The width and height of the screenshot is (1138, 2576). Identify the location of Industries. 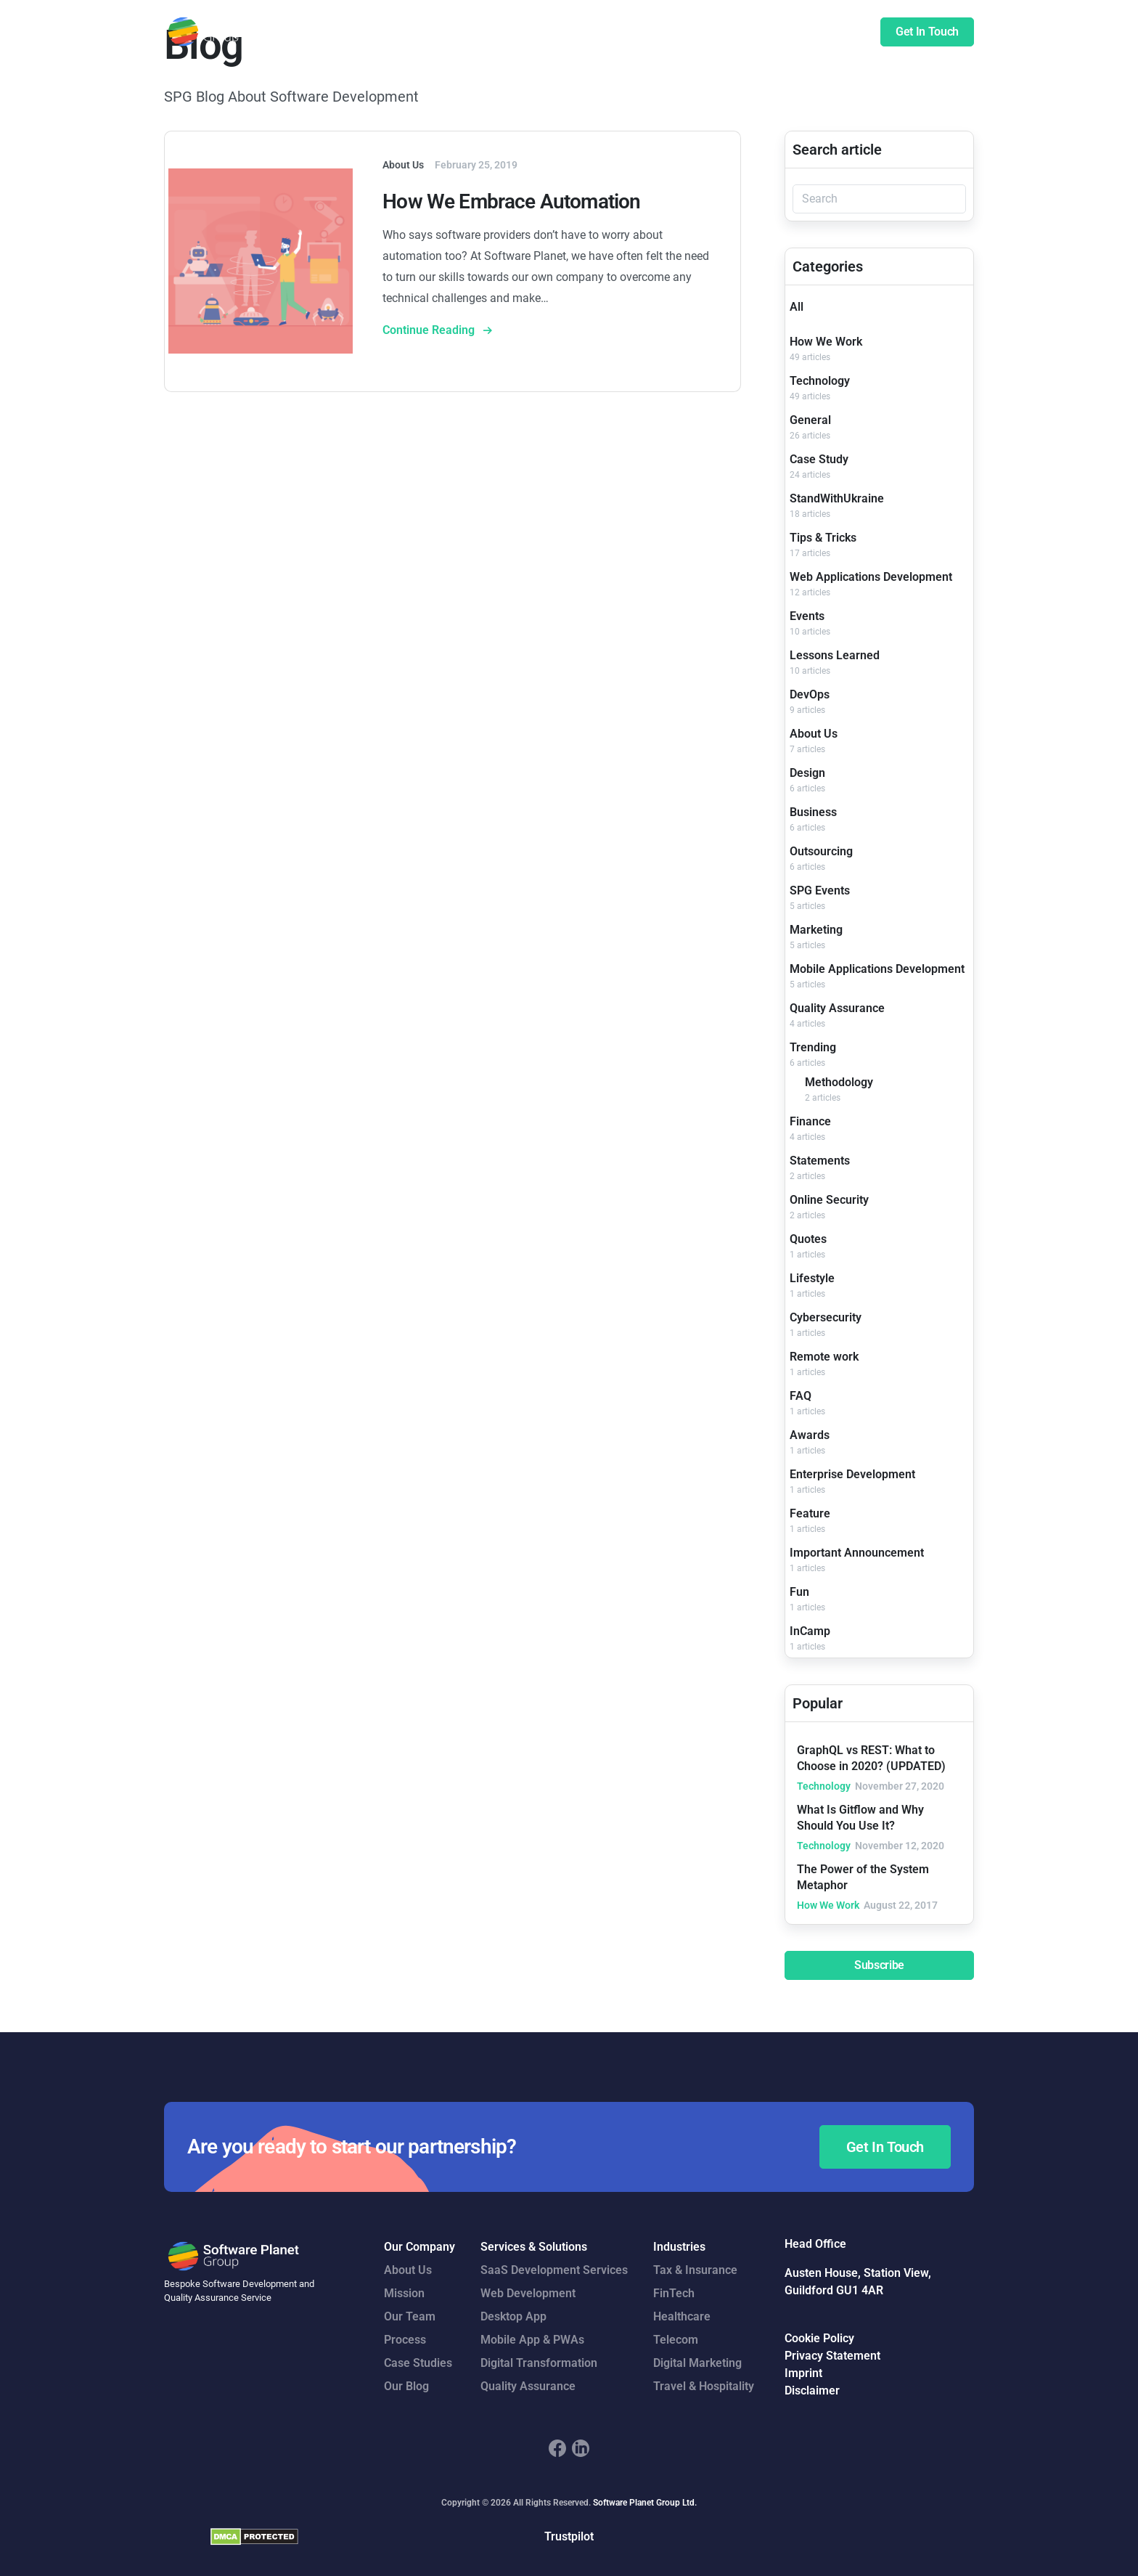
(679, 2247).